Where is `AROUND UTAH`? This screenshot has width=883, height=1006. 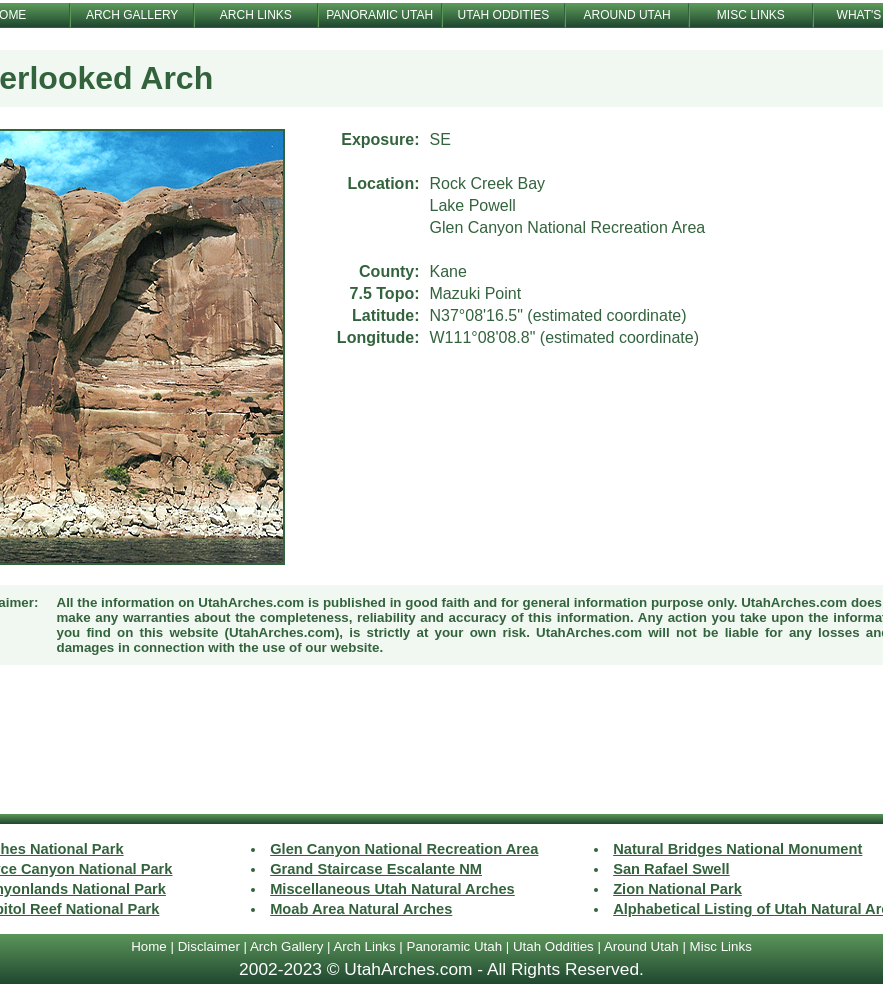
AROUND UTAH is located at coordinates (627, 15).